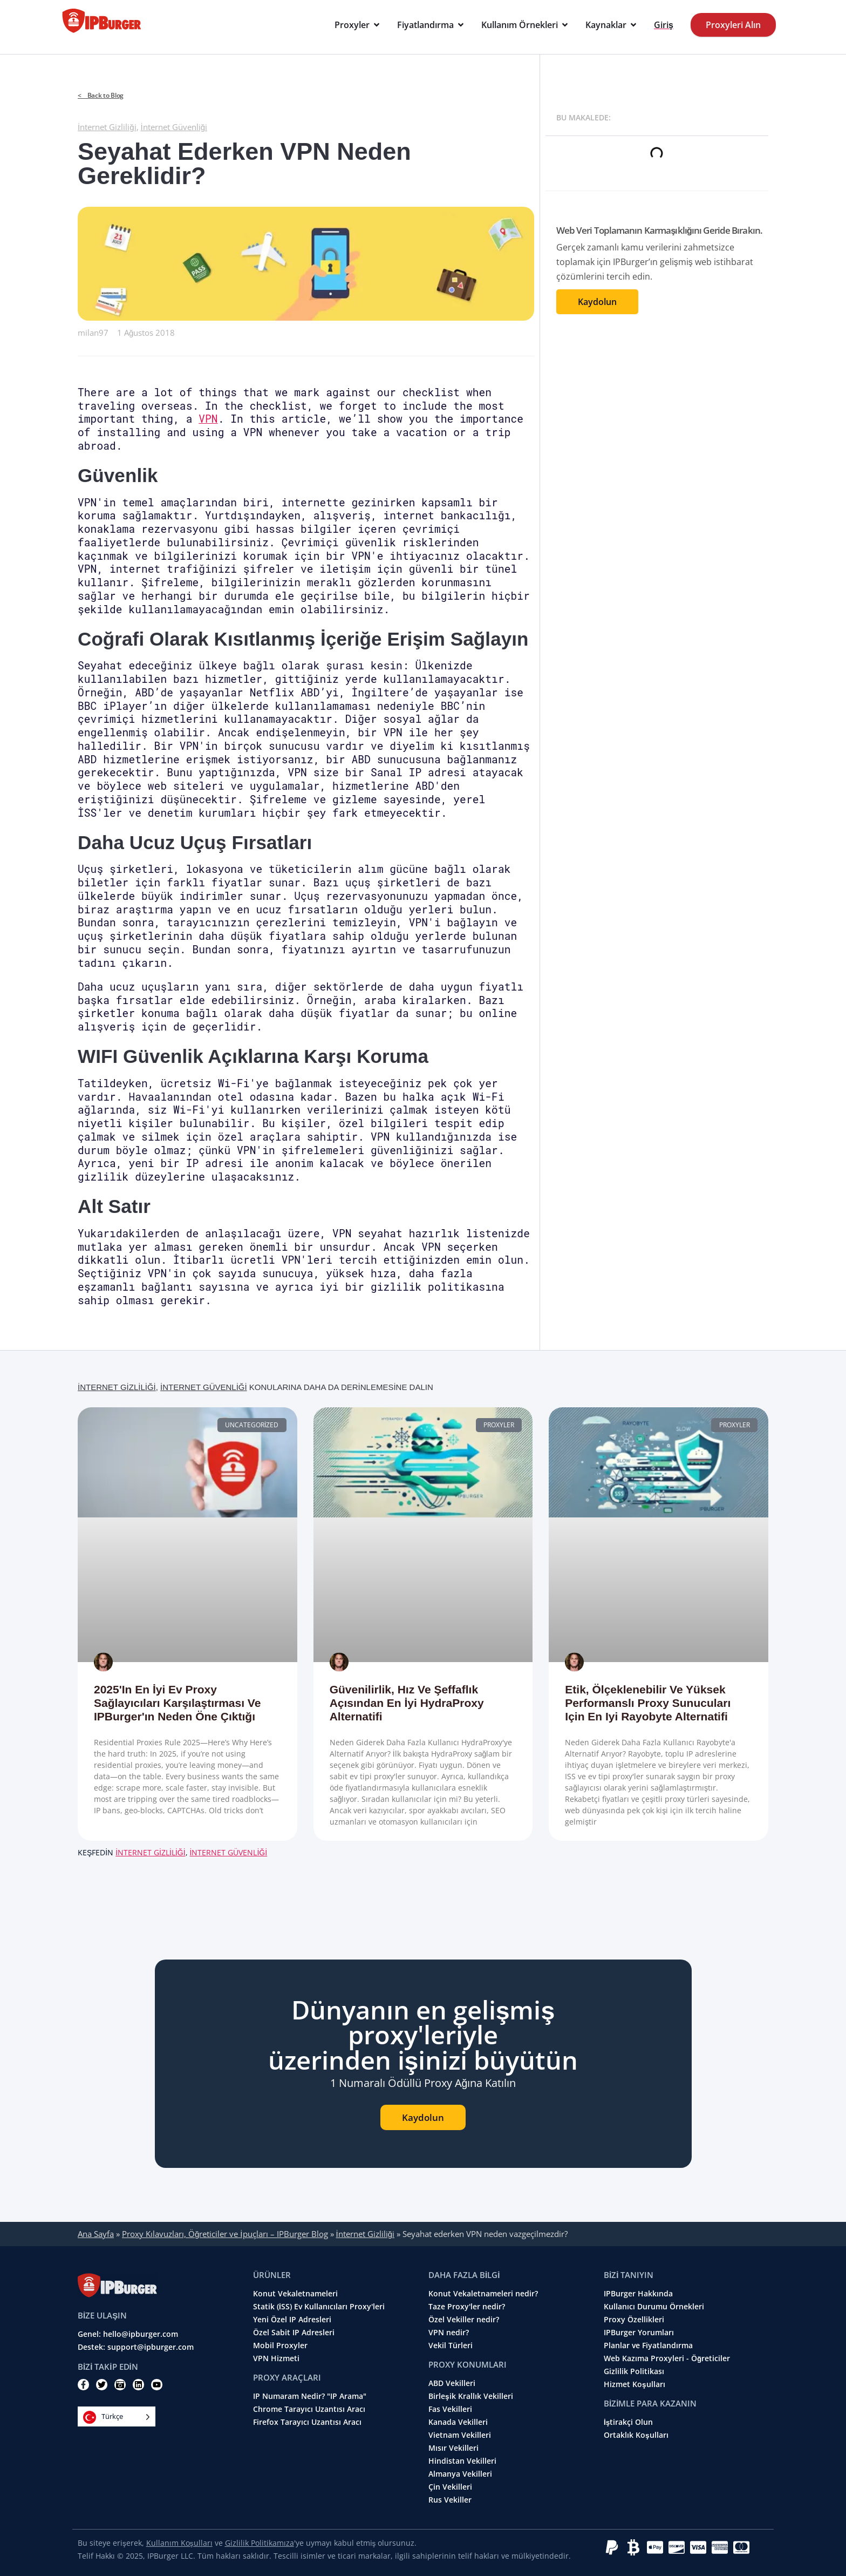 The width and height of the screenshot is (846, 2576). What do you see at coordinates (448, 2332) in the screenshot?
I see `VPN nedir?` at bounding box center [448, 2332].